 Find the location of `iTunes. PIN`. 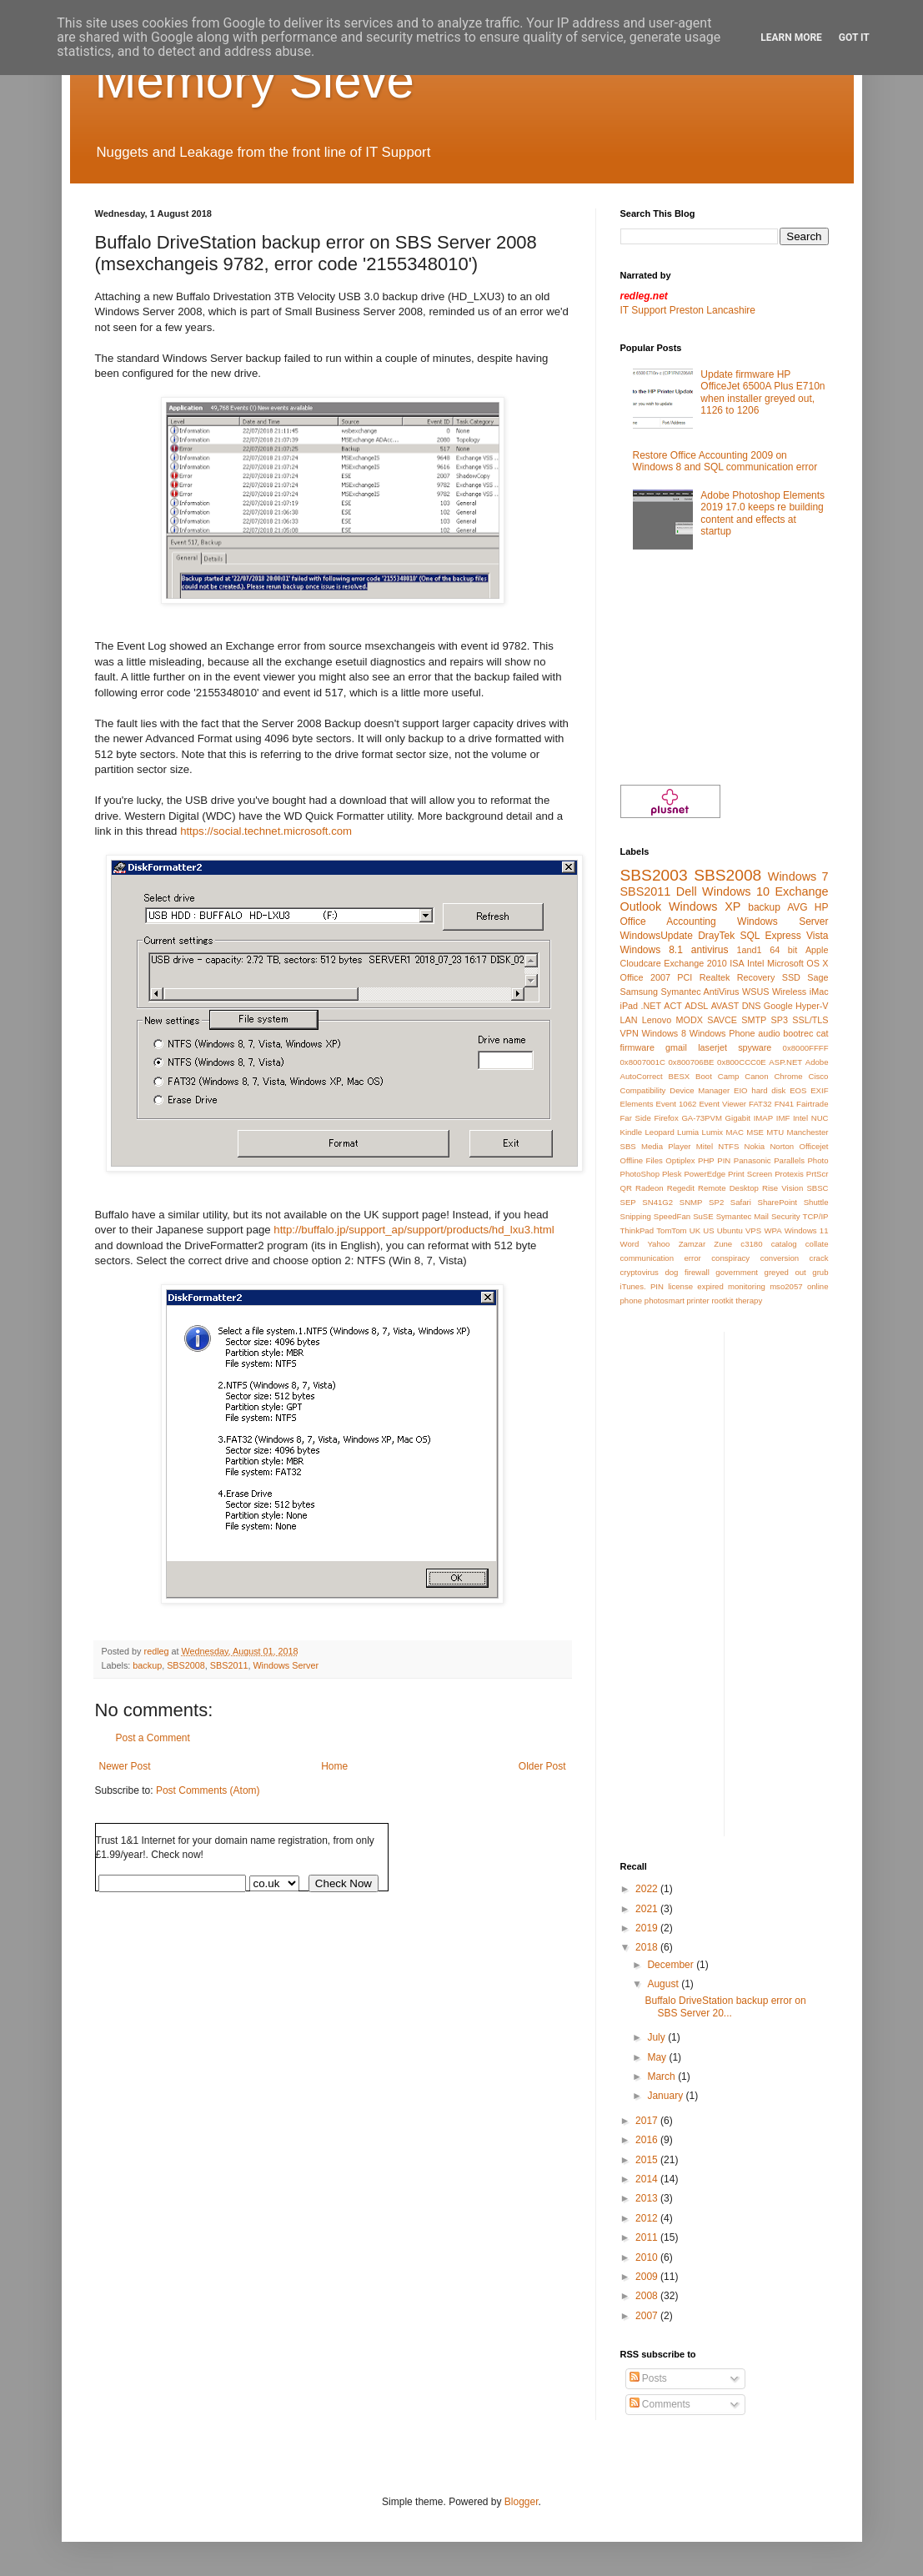

iTunes. PIN is located at coordinates (642, 1286).